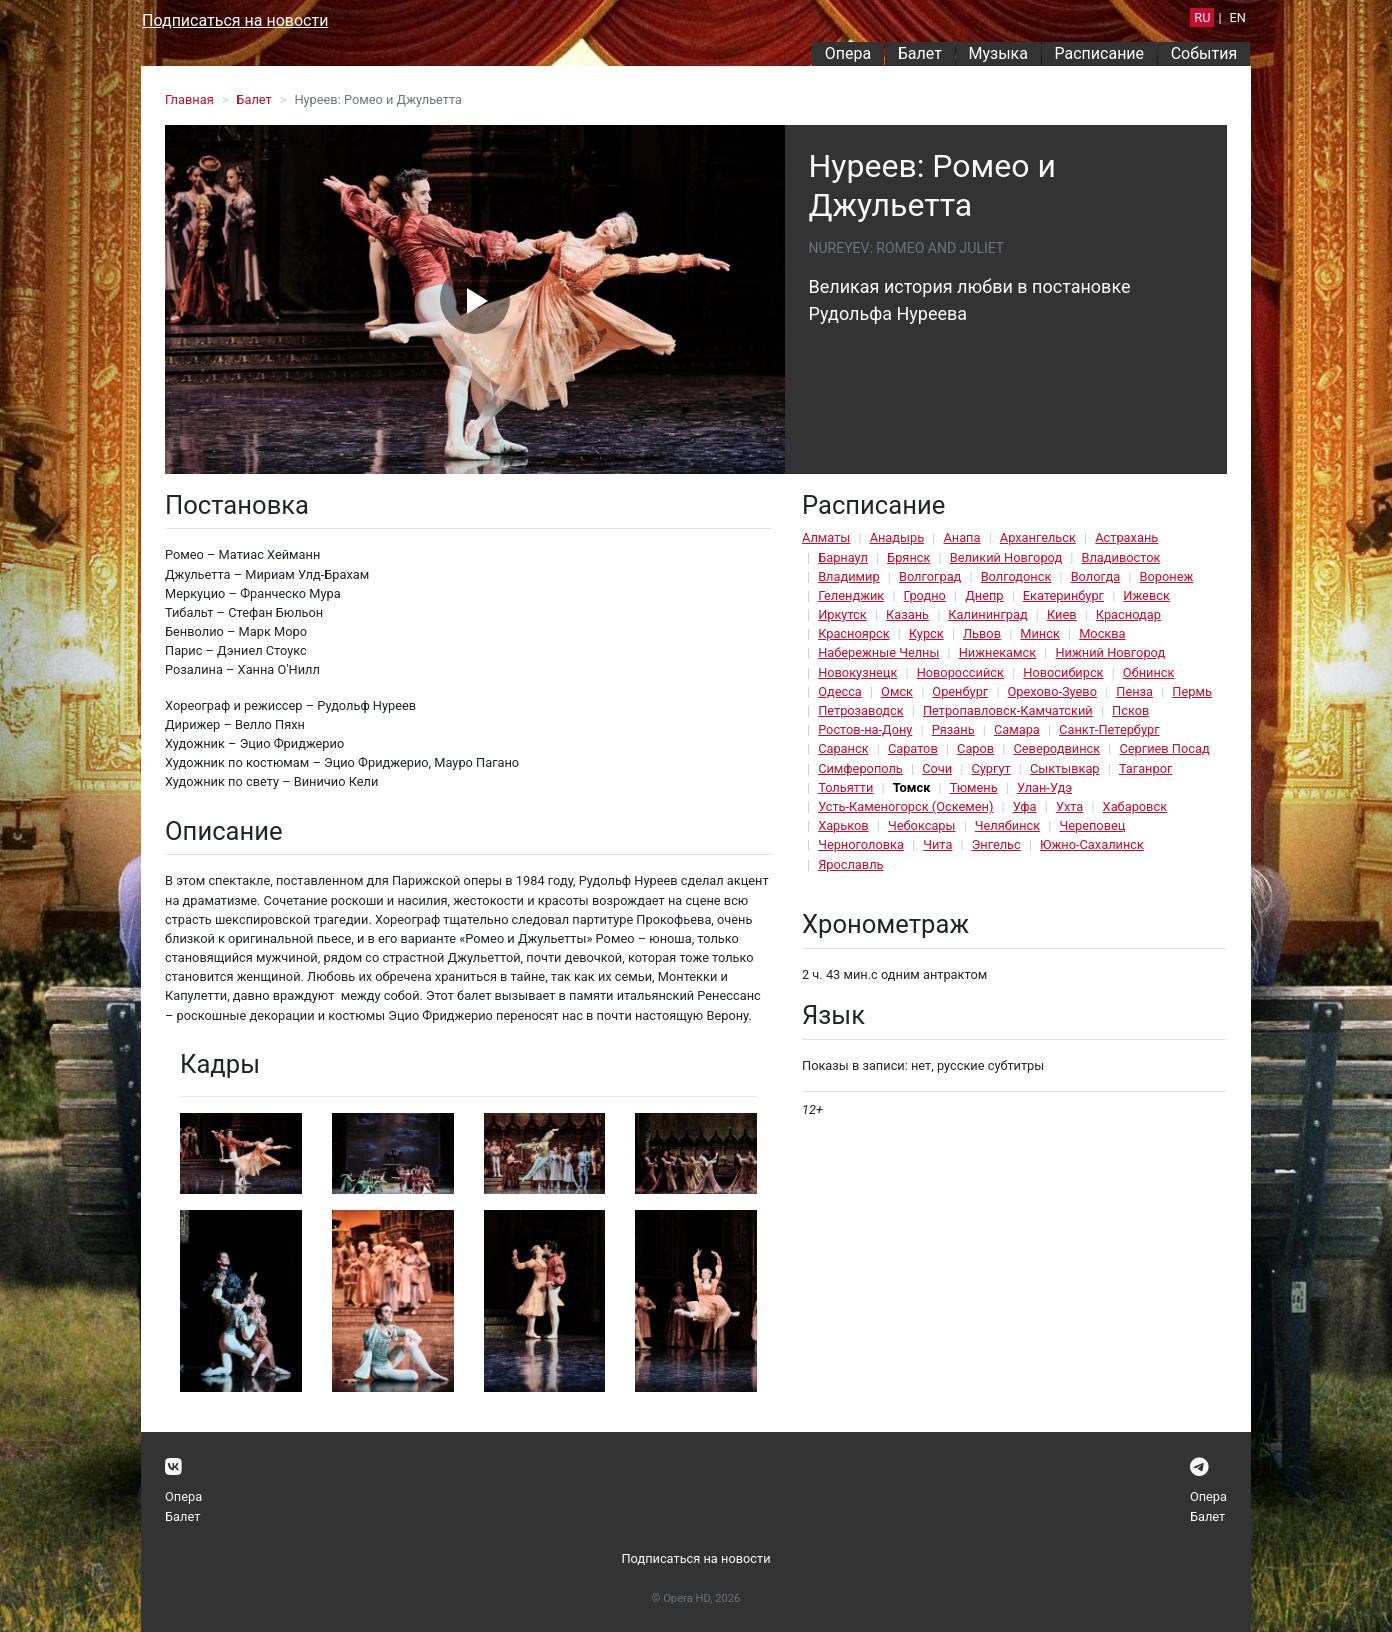 This screenshot has width=1392, height=1632. I want to click on Южно-Сахалинск, so click(1092, 844).